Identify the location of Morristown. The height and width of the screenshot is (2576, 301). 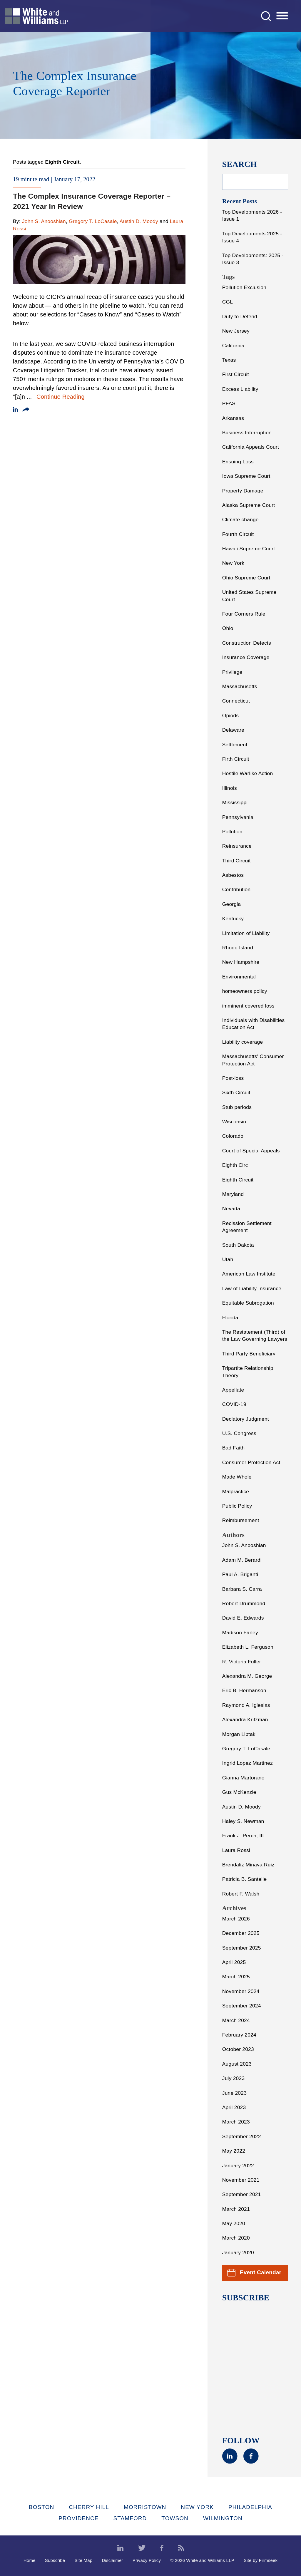
(145, 2507).